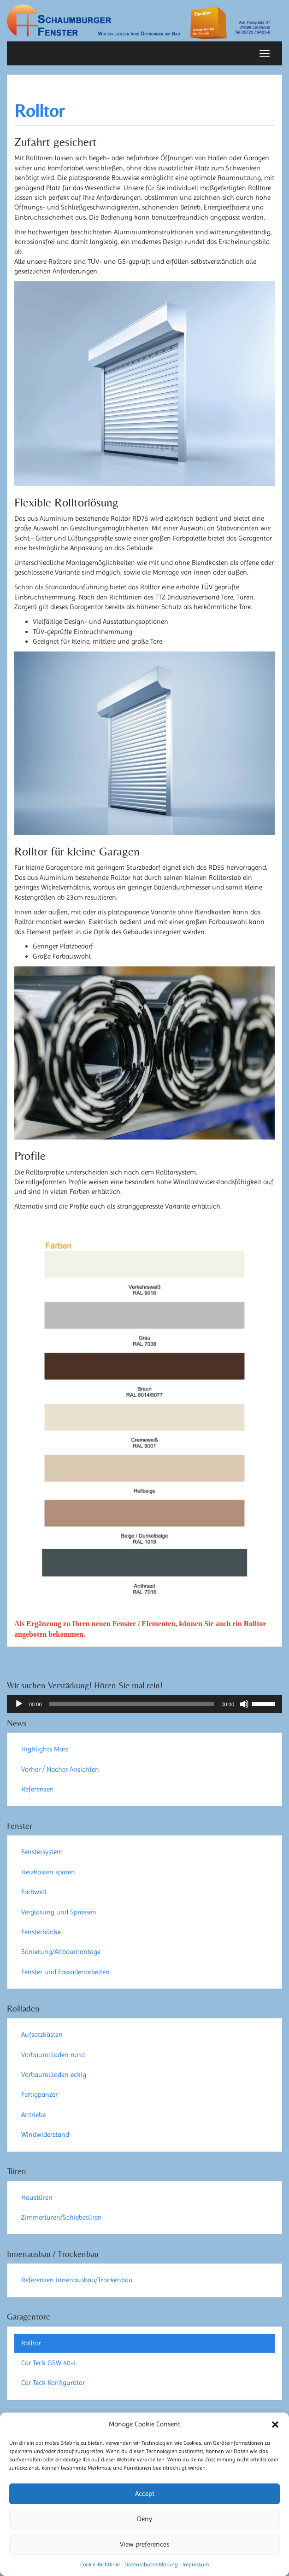 This screenshot has height=2576, width=289. I want to click on Fensterbänke, so click(41, 1932).